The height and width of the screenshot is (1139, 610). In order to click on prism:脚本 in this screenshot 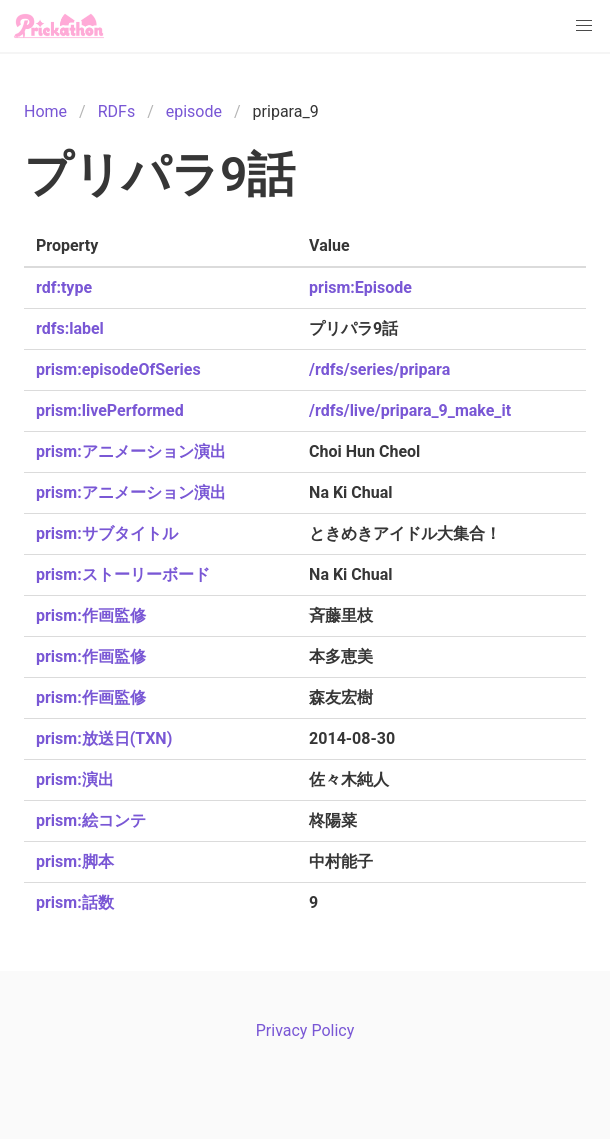, I will do `click(75, 861)`.